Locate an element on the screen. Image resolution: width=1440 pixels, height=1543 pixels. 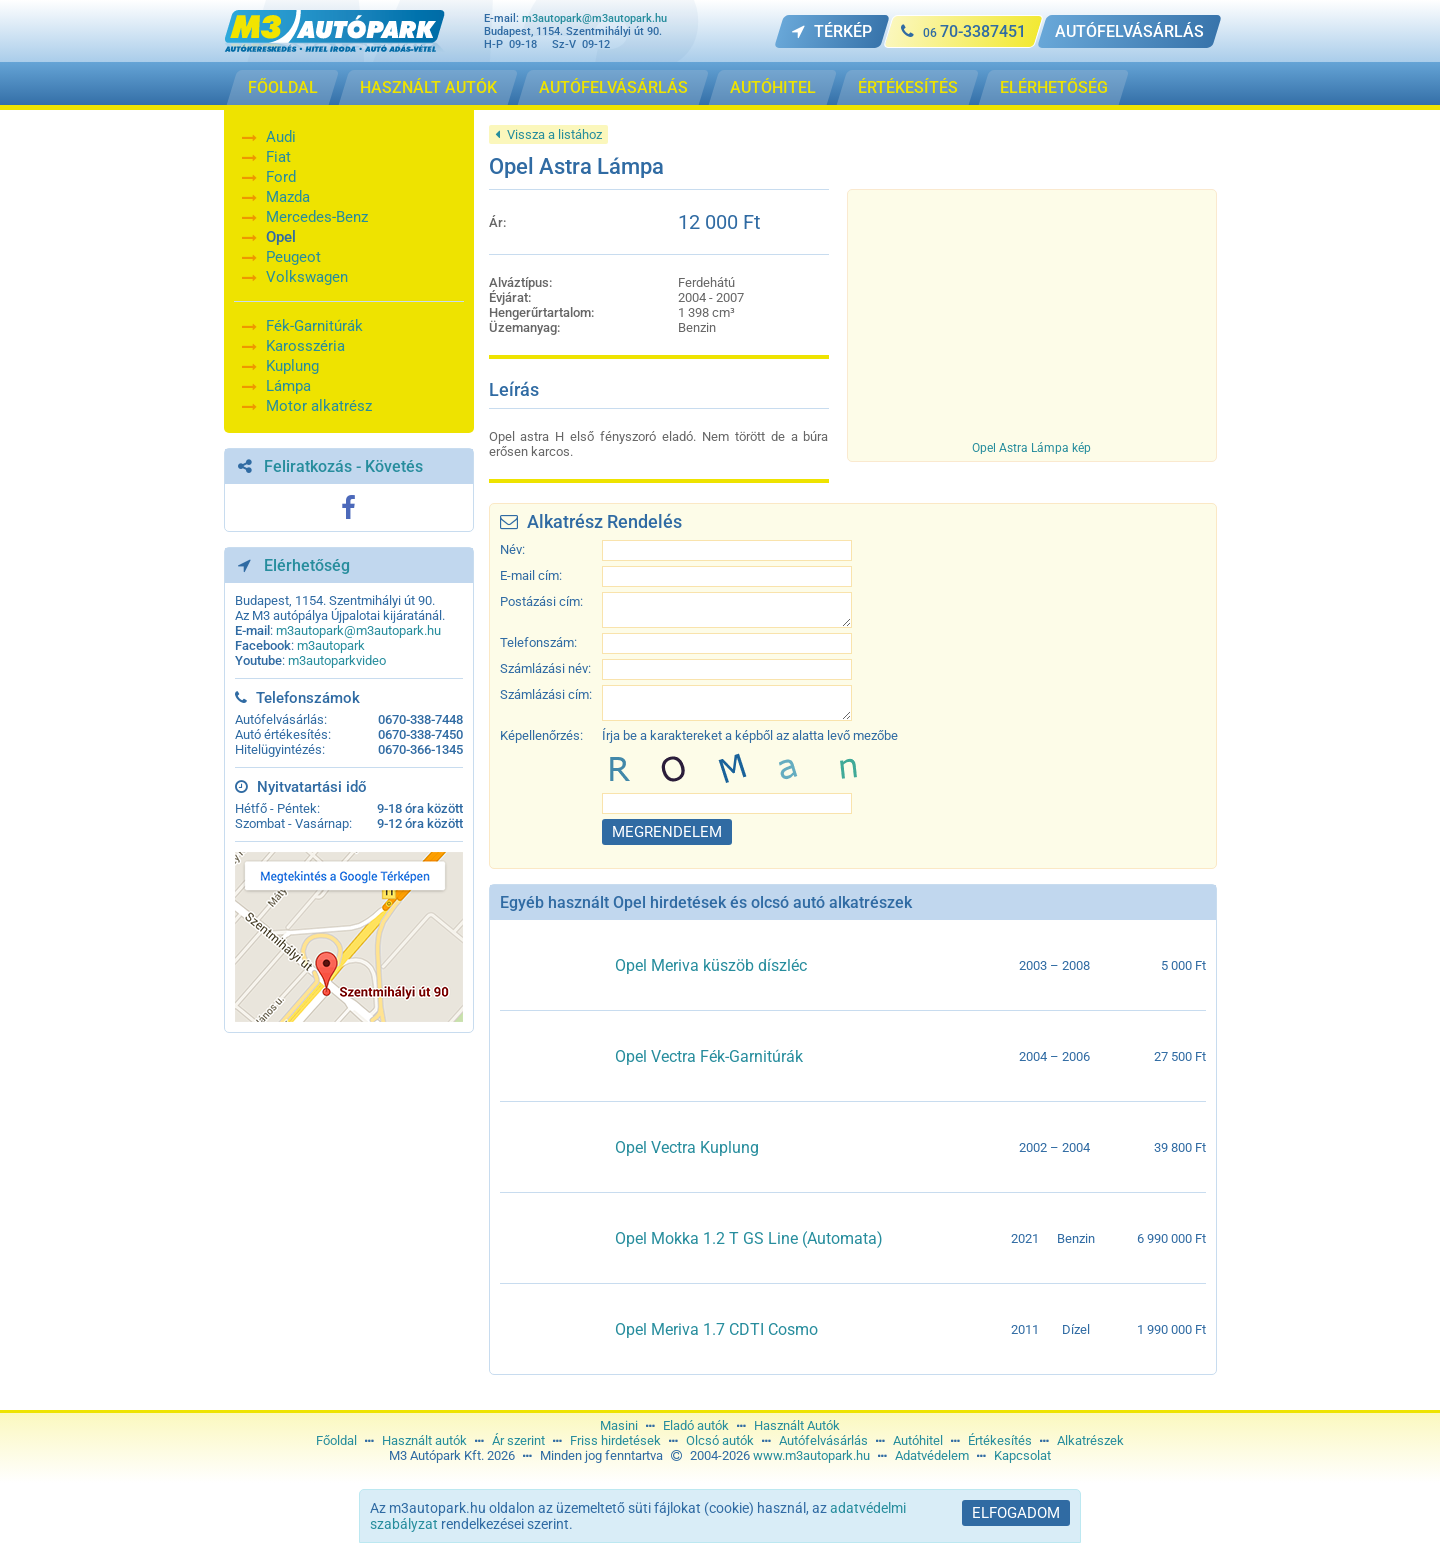
www.m3autopark.hu is located at coordinates (811, 1455).